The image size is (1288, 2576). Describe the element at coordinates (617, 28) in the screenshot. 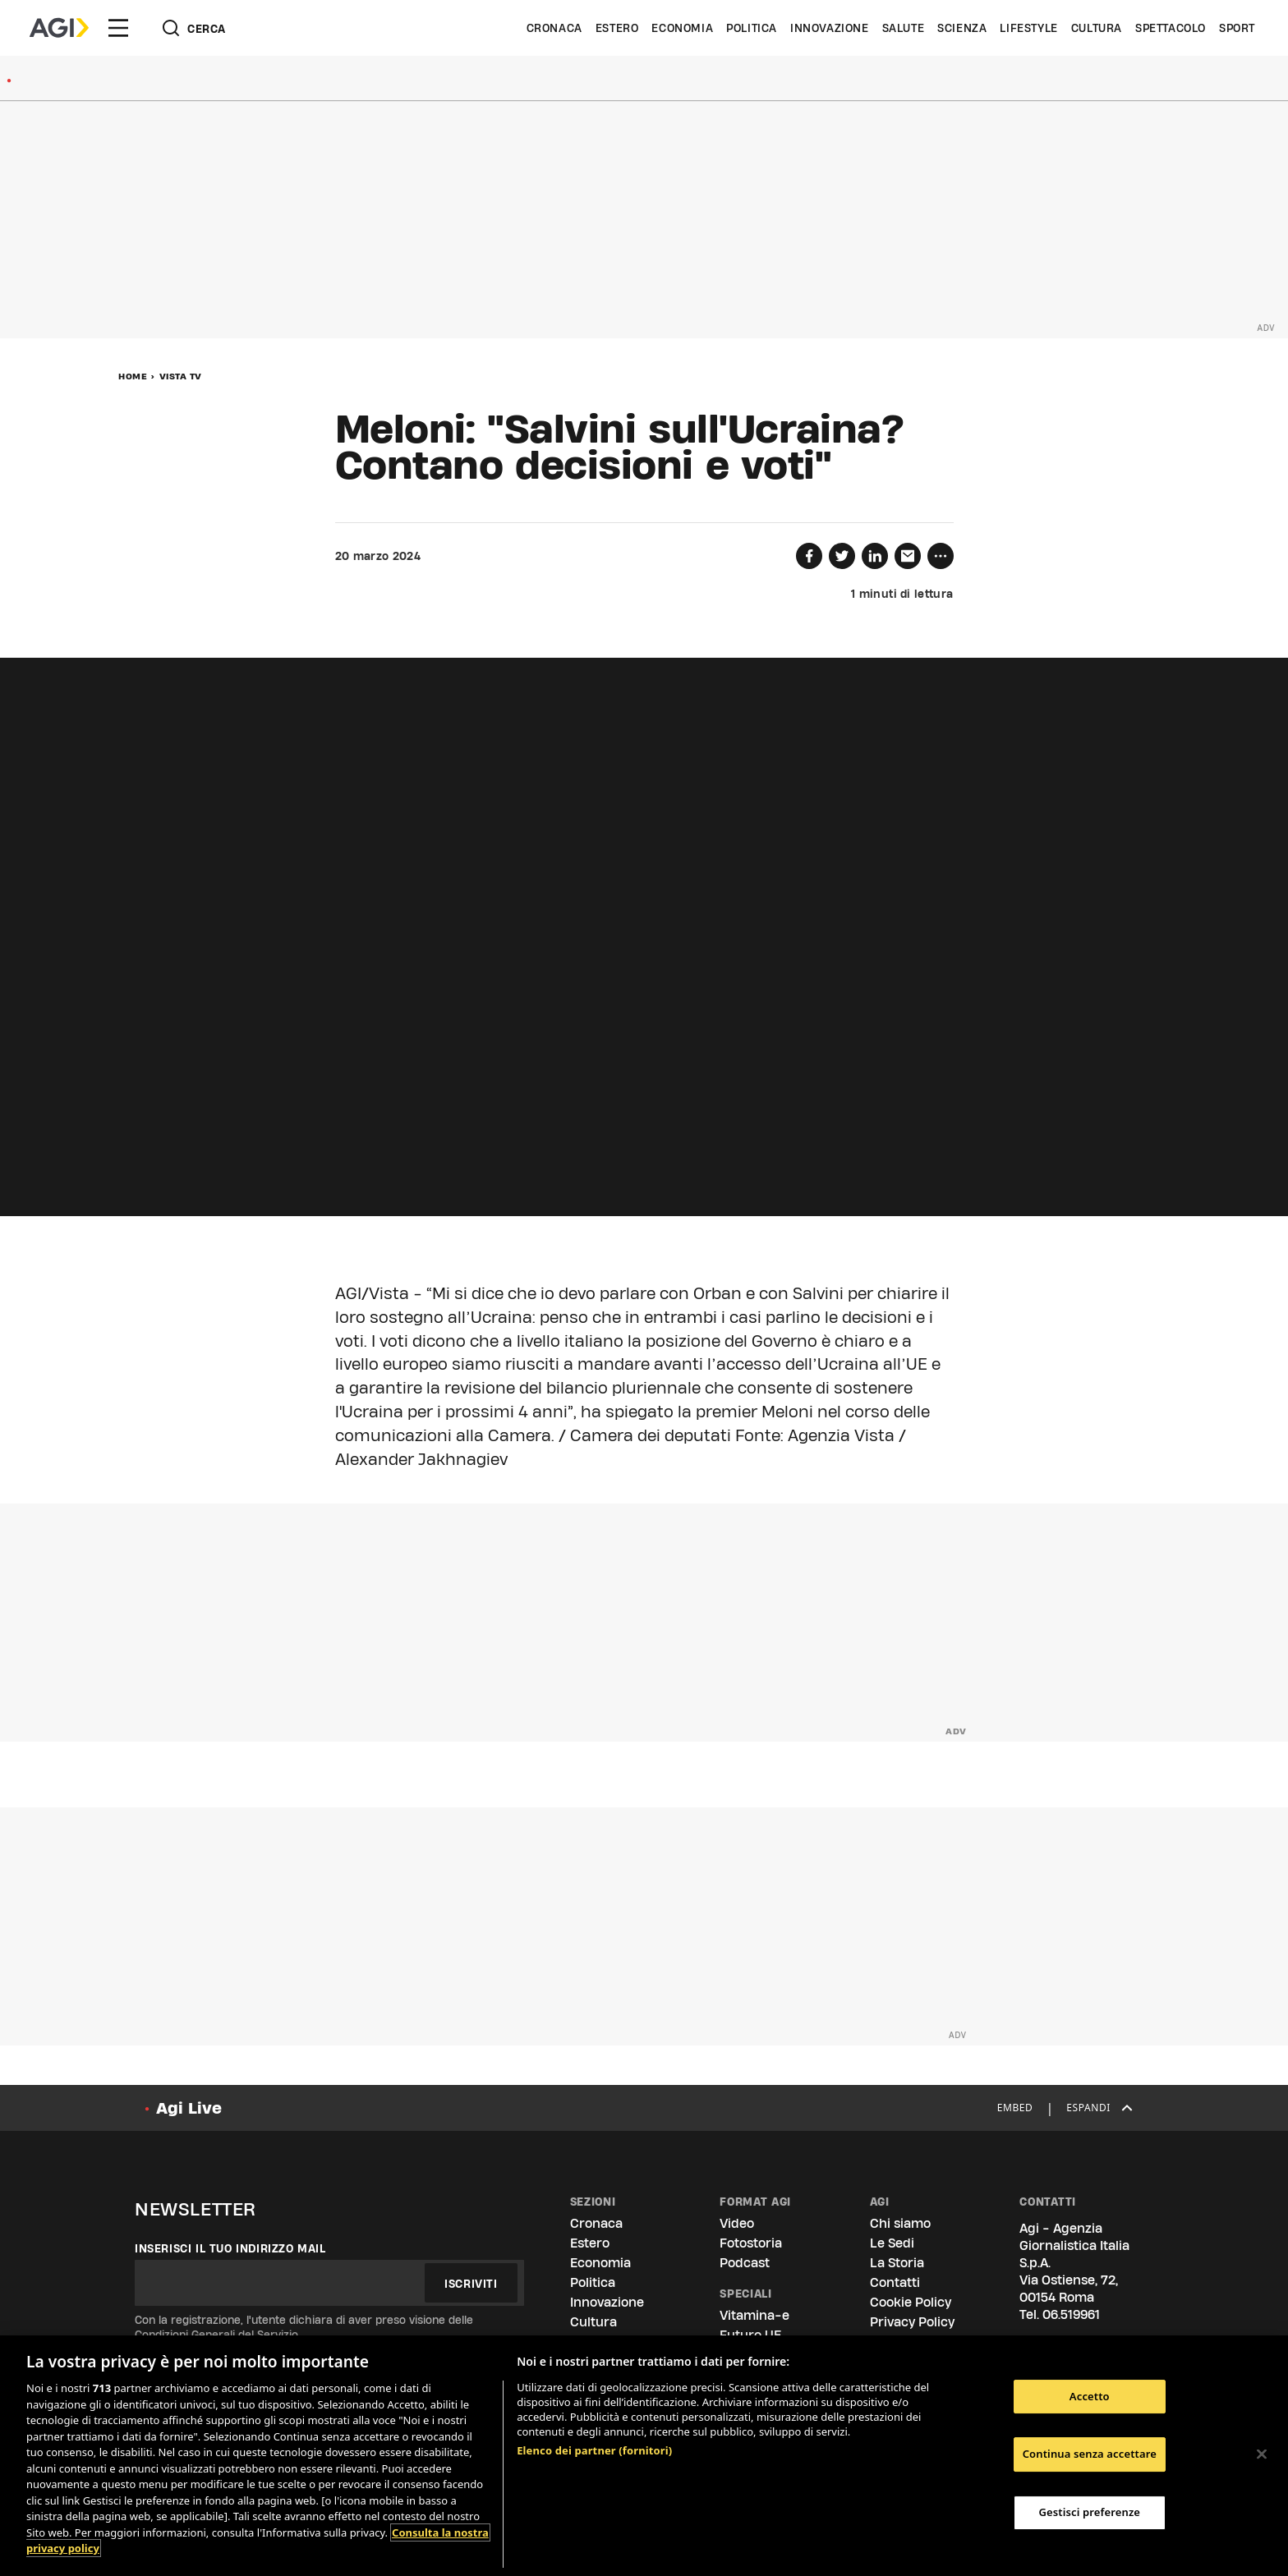

I see `Estero` at that location.